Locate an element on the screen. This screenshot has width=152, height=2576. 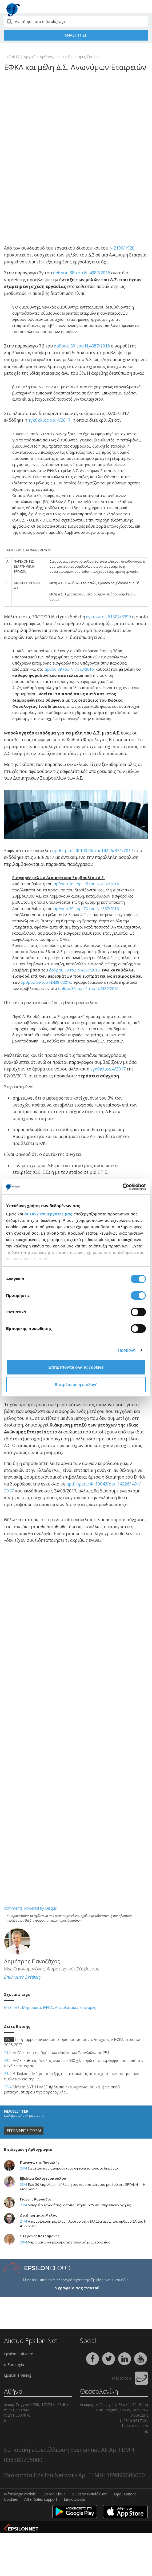
Όροι Χρήσης is located at coordinates (125, 2493).